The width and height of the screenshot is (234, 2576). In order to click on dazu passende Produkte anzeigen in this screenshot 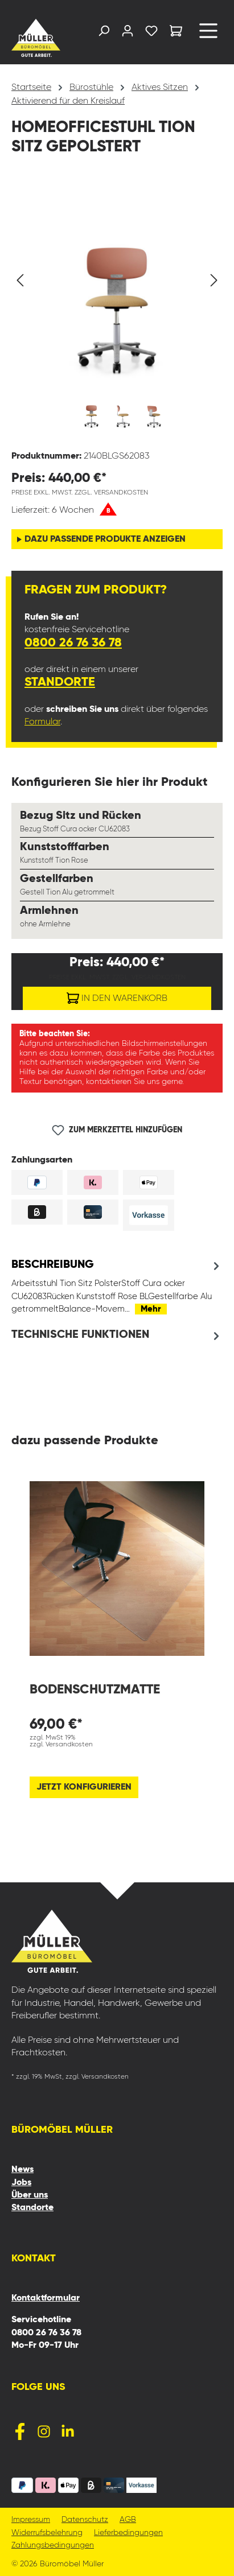, I will do `click(105, 539)`.